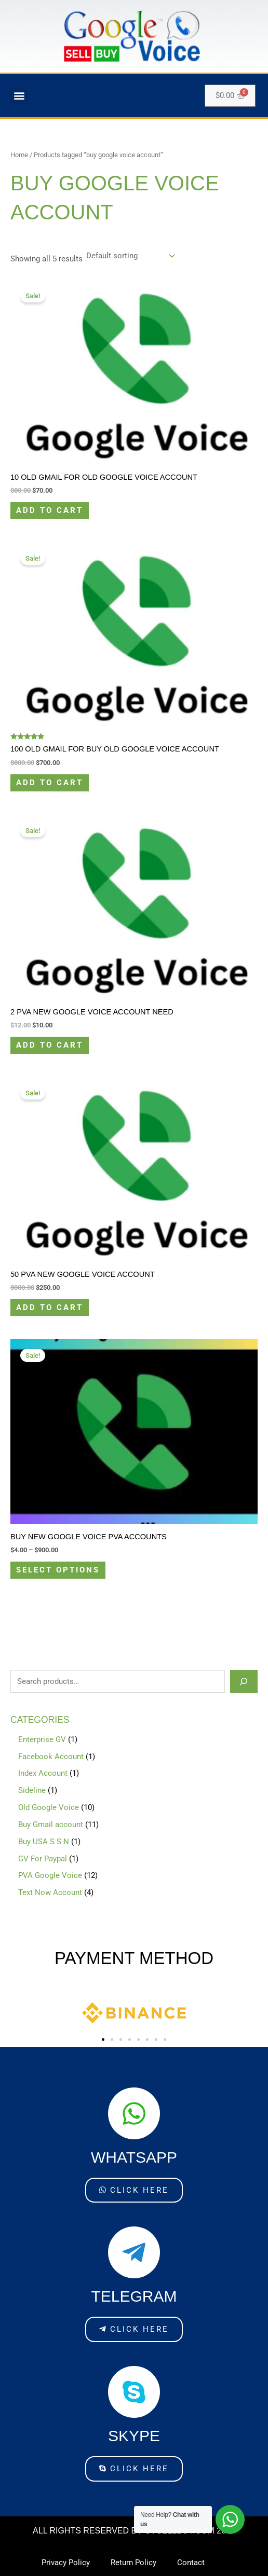 Image resolution: width=268 pixels, height=2576 pixels. What do you see at coordinates (49, 1307) in the screenshot?
I see `Add to cart [Add to cart: “50 PVA New Google Voice Account”]` at bounding box center [49, 1307].